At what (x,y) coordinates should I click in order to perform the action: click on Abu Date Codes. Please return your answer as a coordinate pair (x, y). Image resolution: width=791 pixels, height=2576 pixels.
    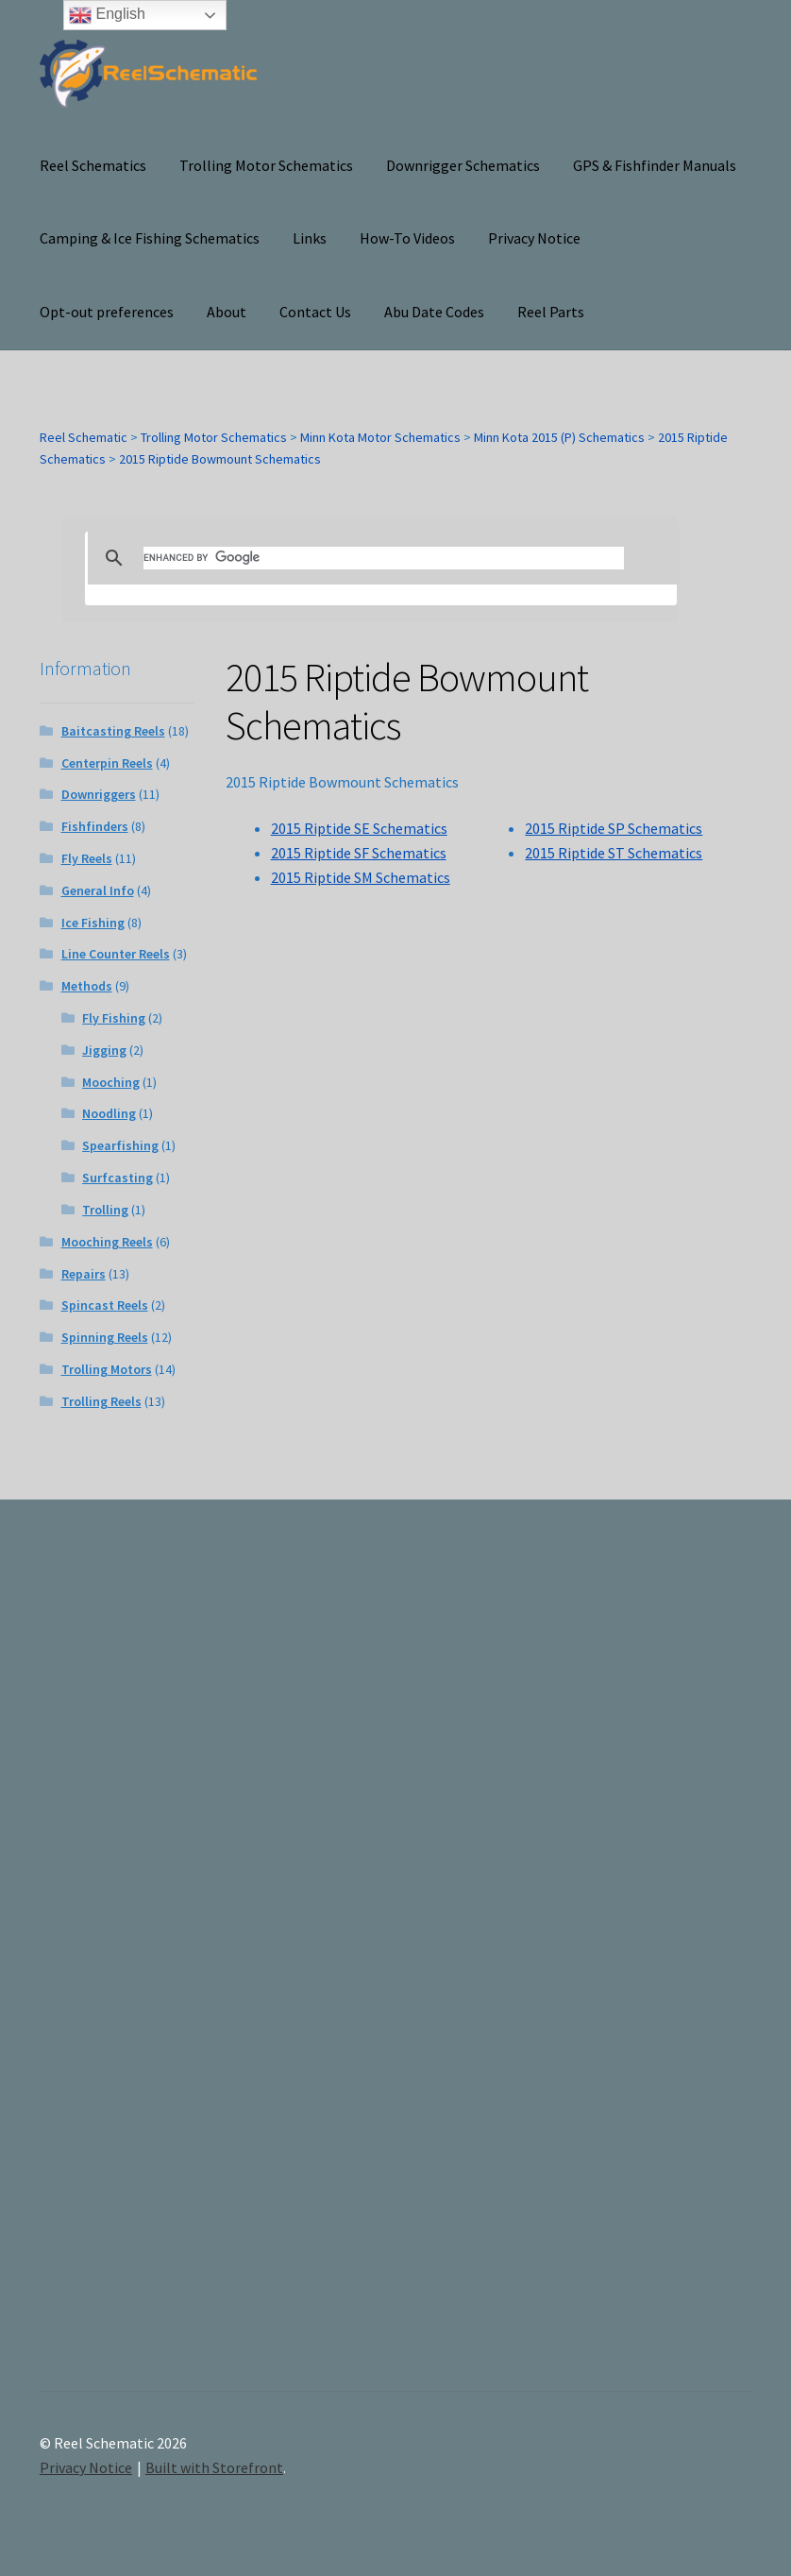
    Looking at the image, I should click on (434, 311).